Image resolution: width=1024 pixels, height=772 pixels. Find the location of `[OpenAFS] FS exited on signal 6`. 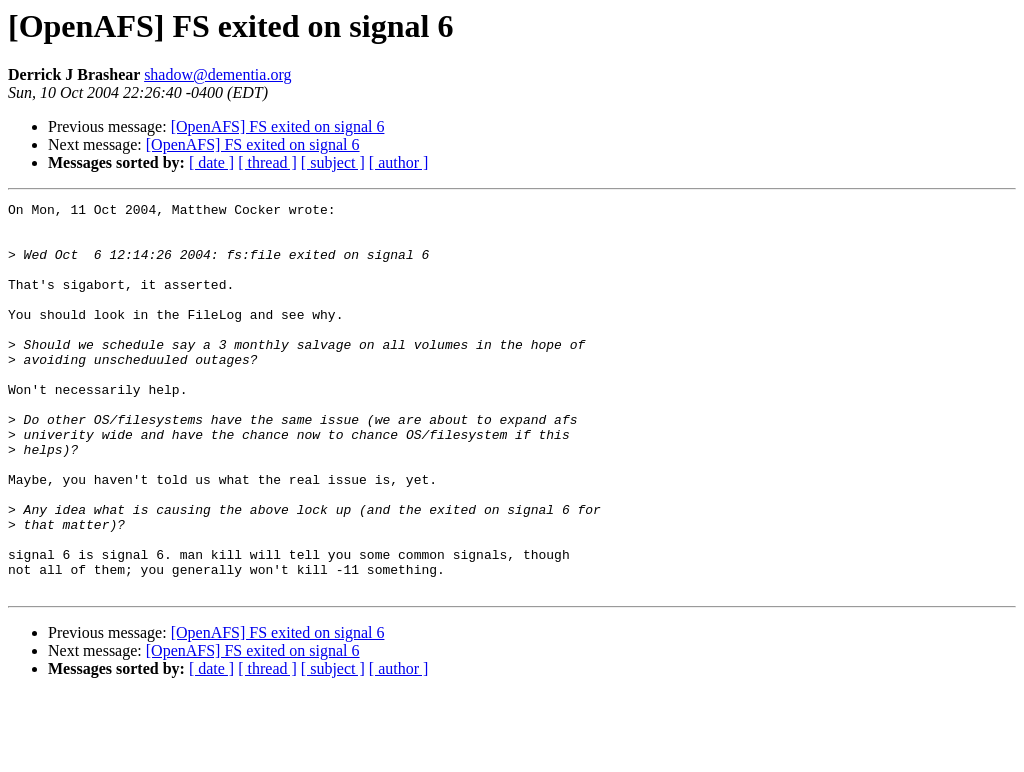

[OpenAFS] FS exited on signal 6 is located at coordinates (278, 126).